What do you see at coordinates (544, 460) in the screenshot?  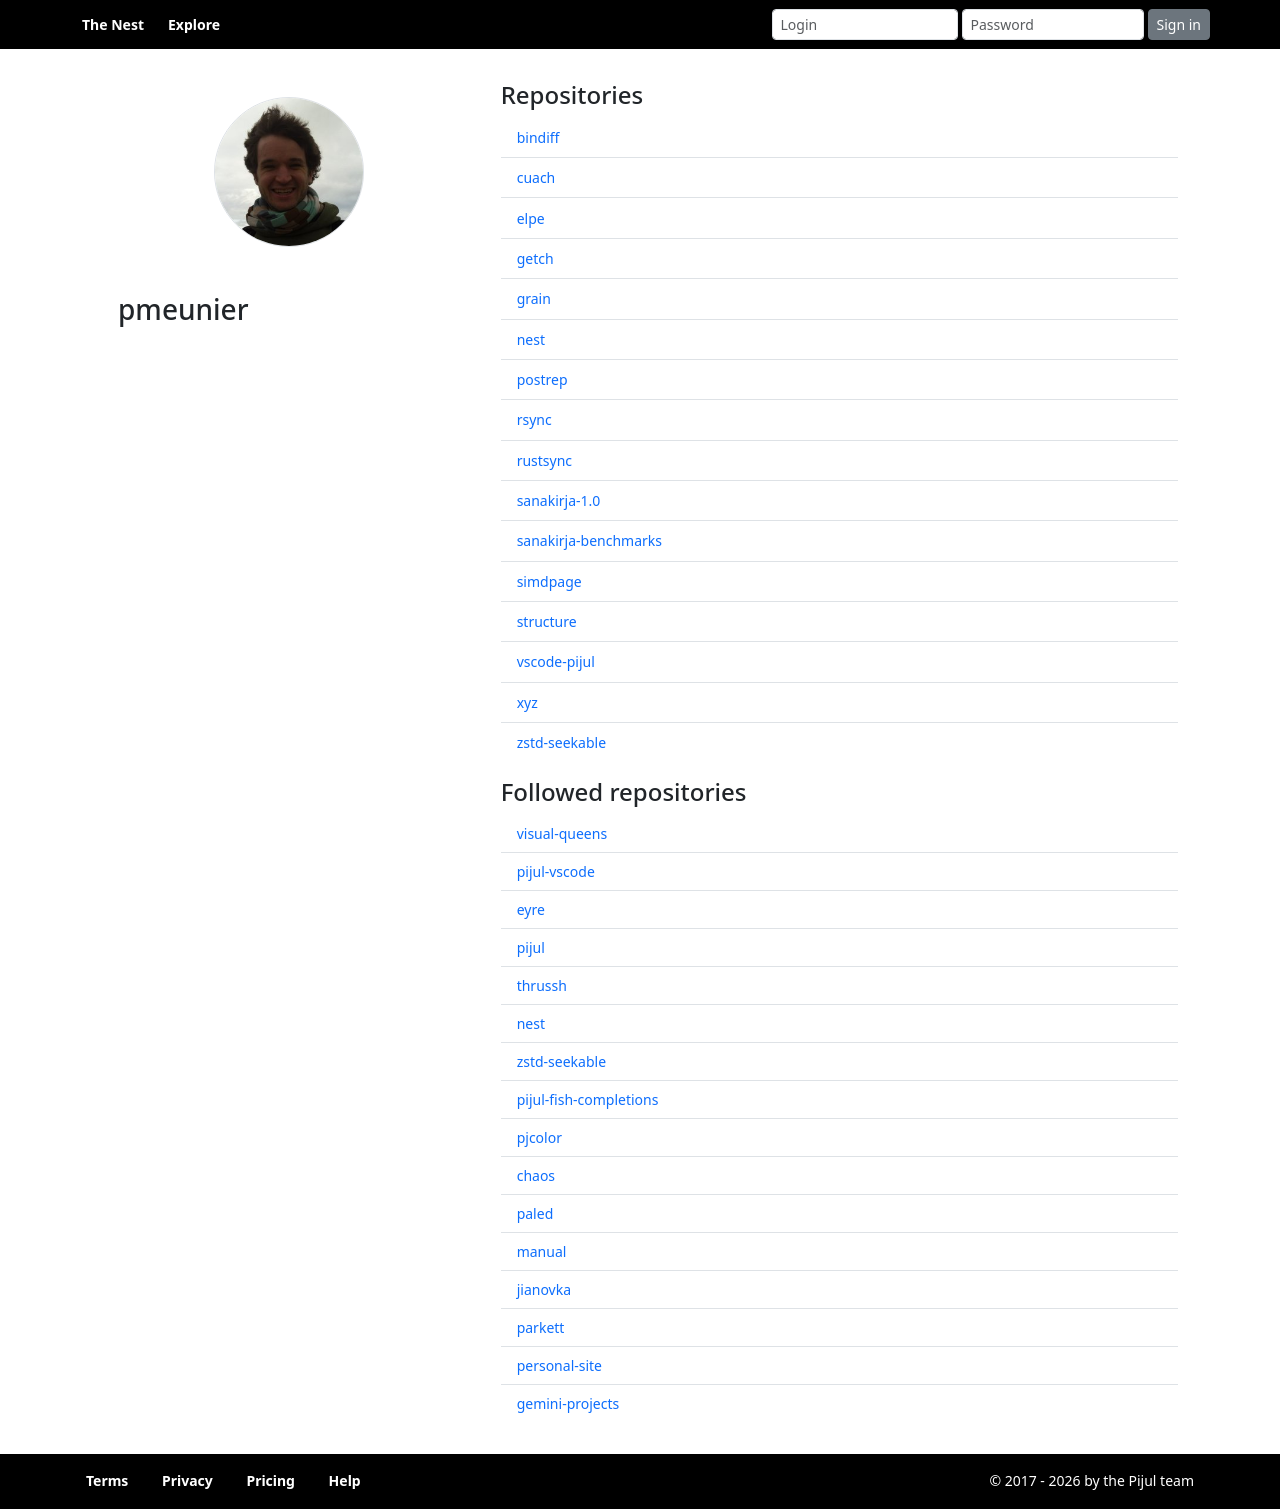 I see `rustsync` at bounding box center [544, 460].